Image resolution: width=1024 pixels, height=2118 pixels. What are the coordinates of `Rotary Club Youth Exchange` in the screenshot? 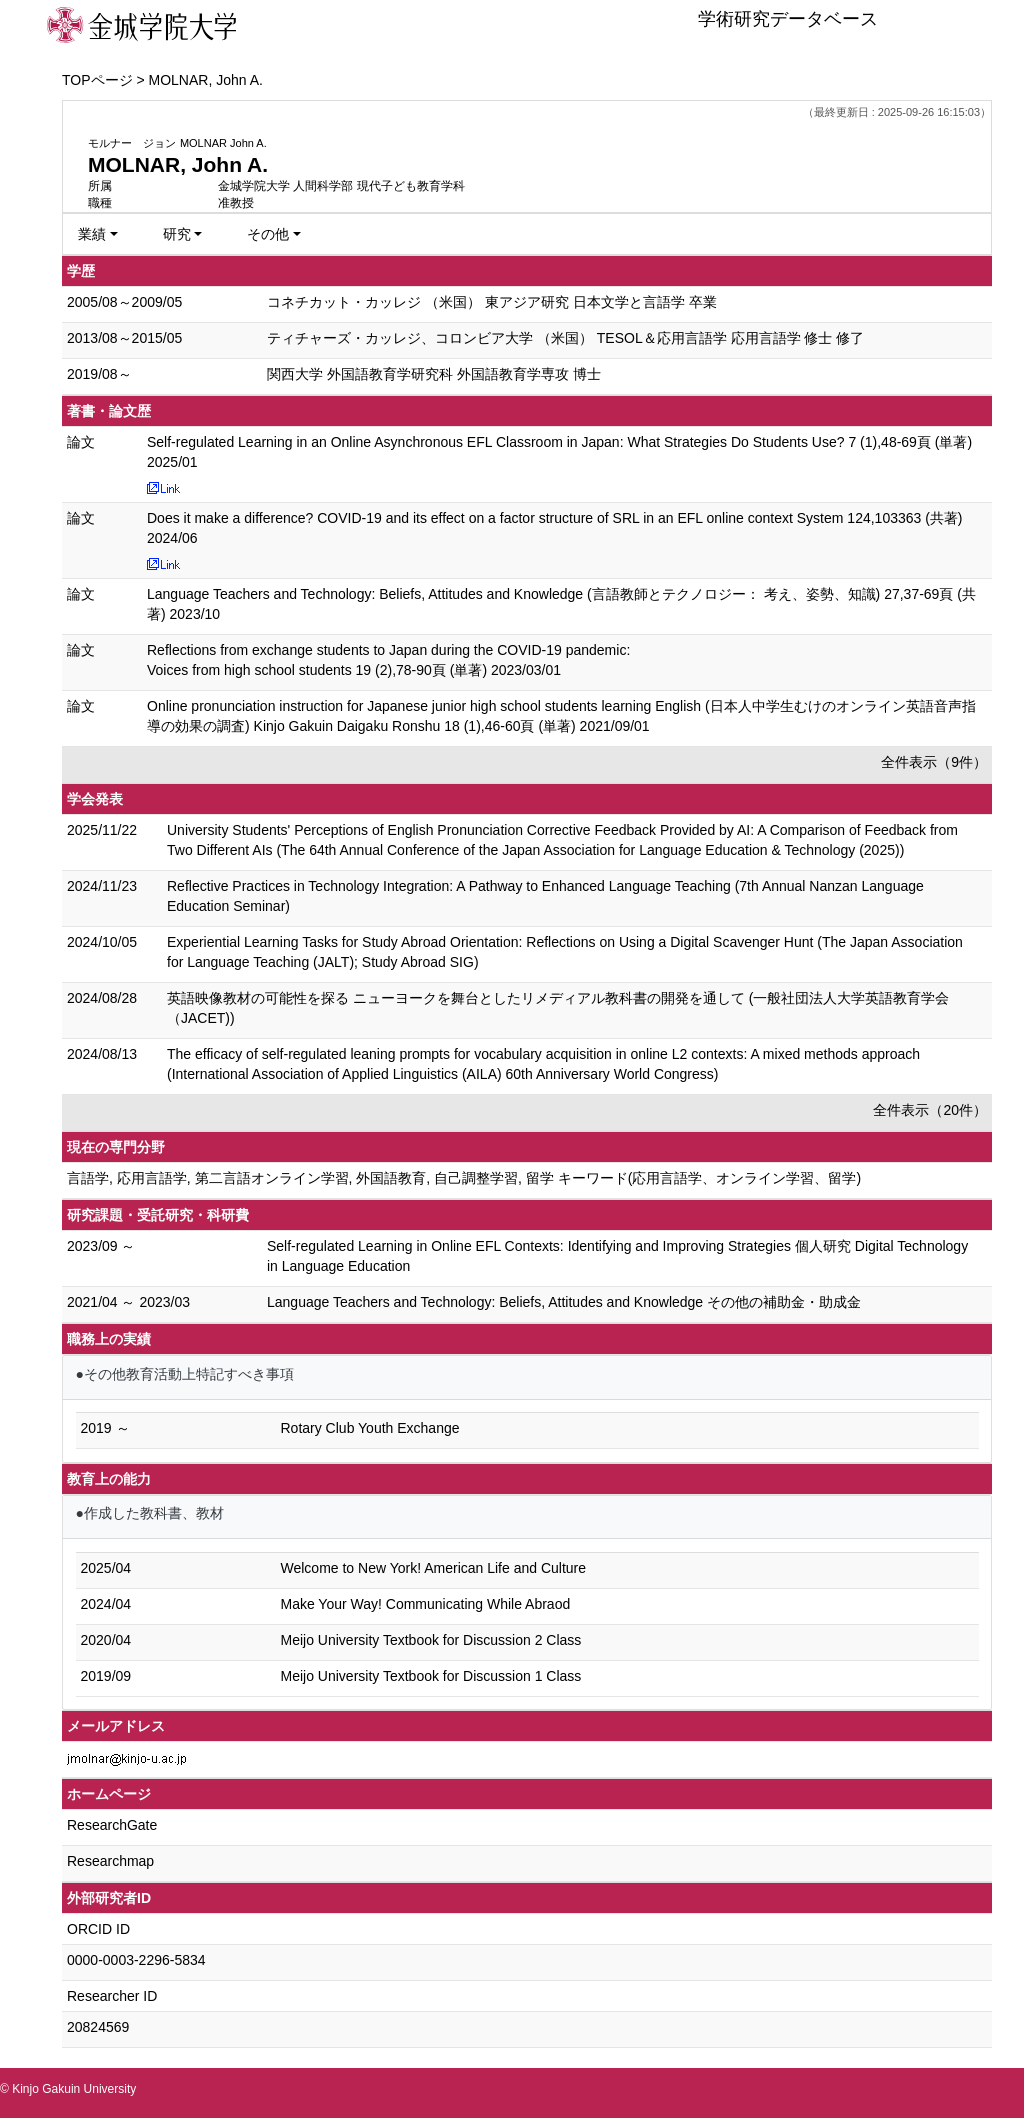 It's located at (370, 1428).